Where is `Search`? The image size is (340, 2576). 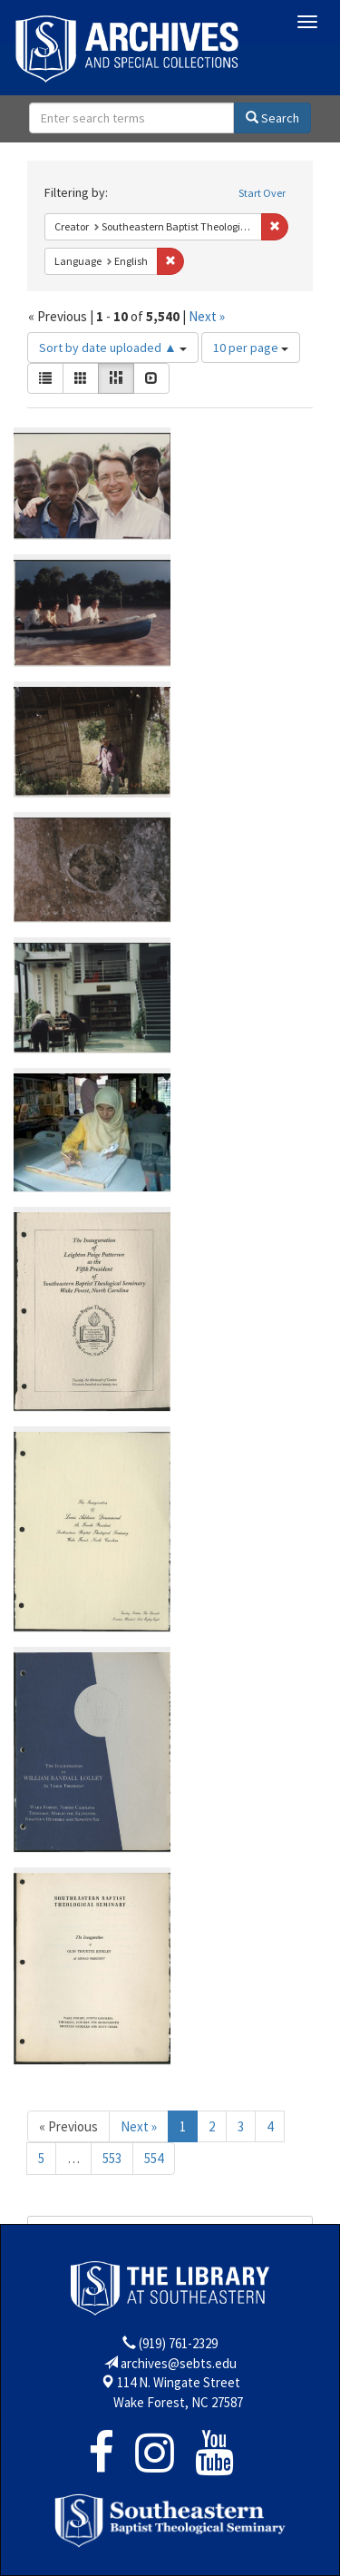 Search is located at coordinates (272, 118).